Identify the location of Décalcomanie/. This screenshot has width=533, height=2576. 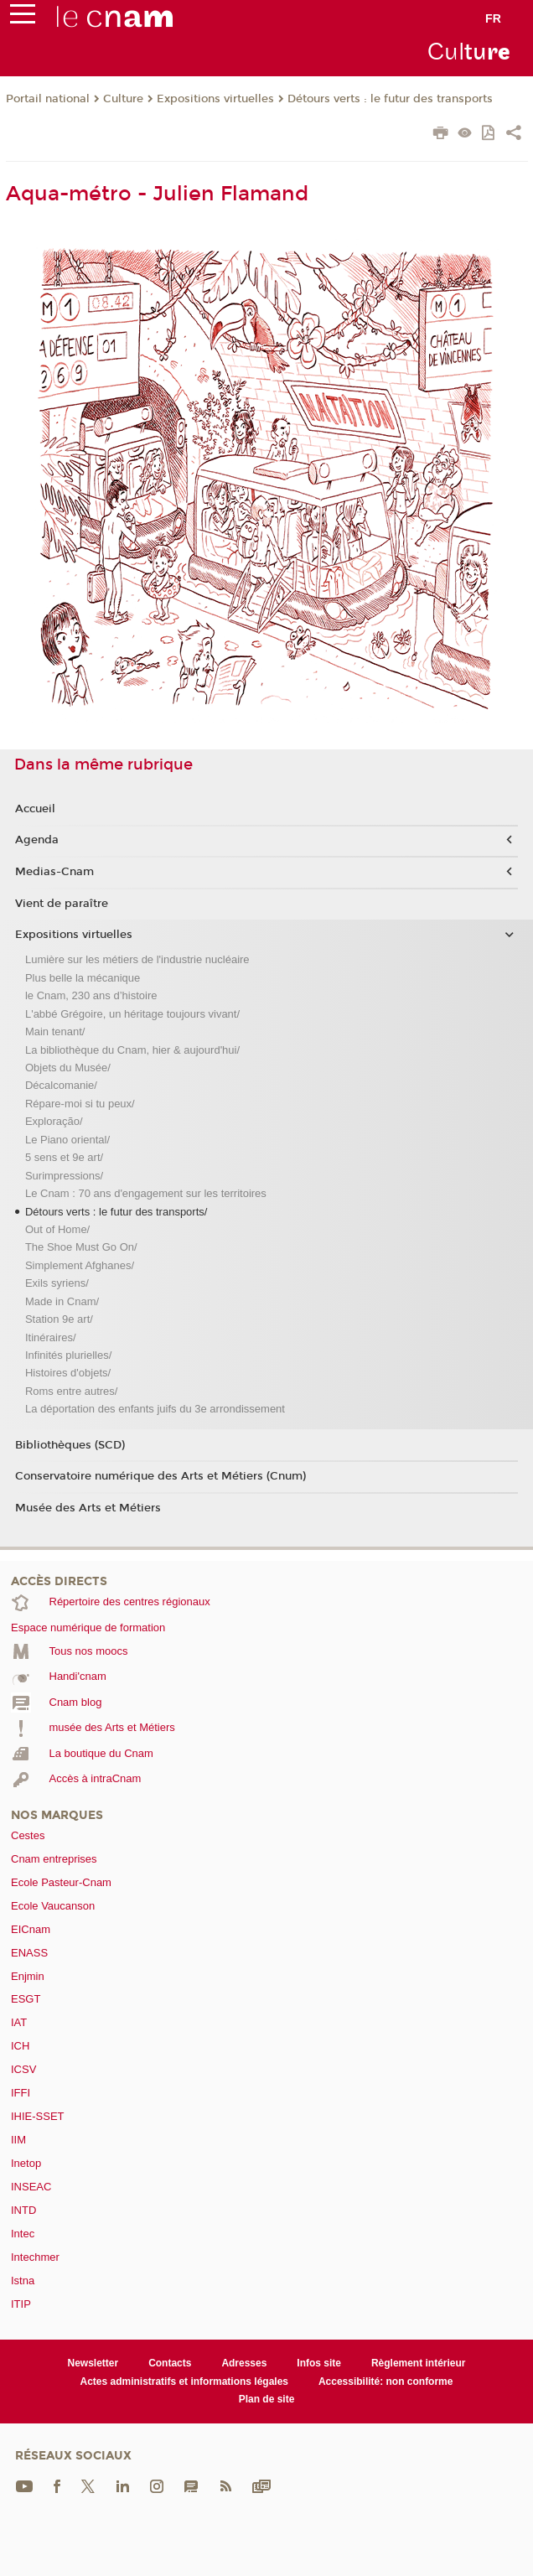
(61, 1085).